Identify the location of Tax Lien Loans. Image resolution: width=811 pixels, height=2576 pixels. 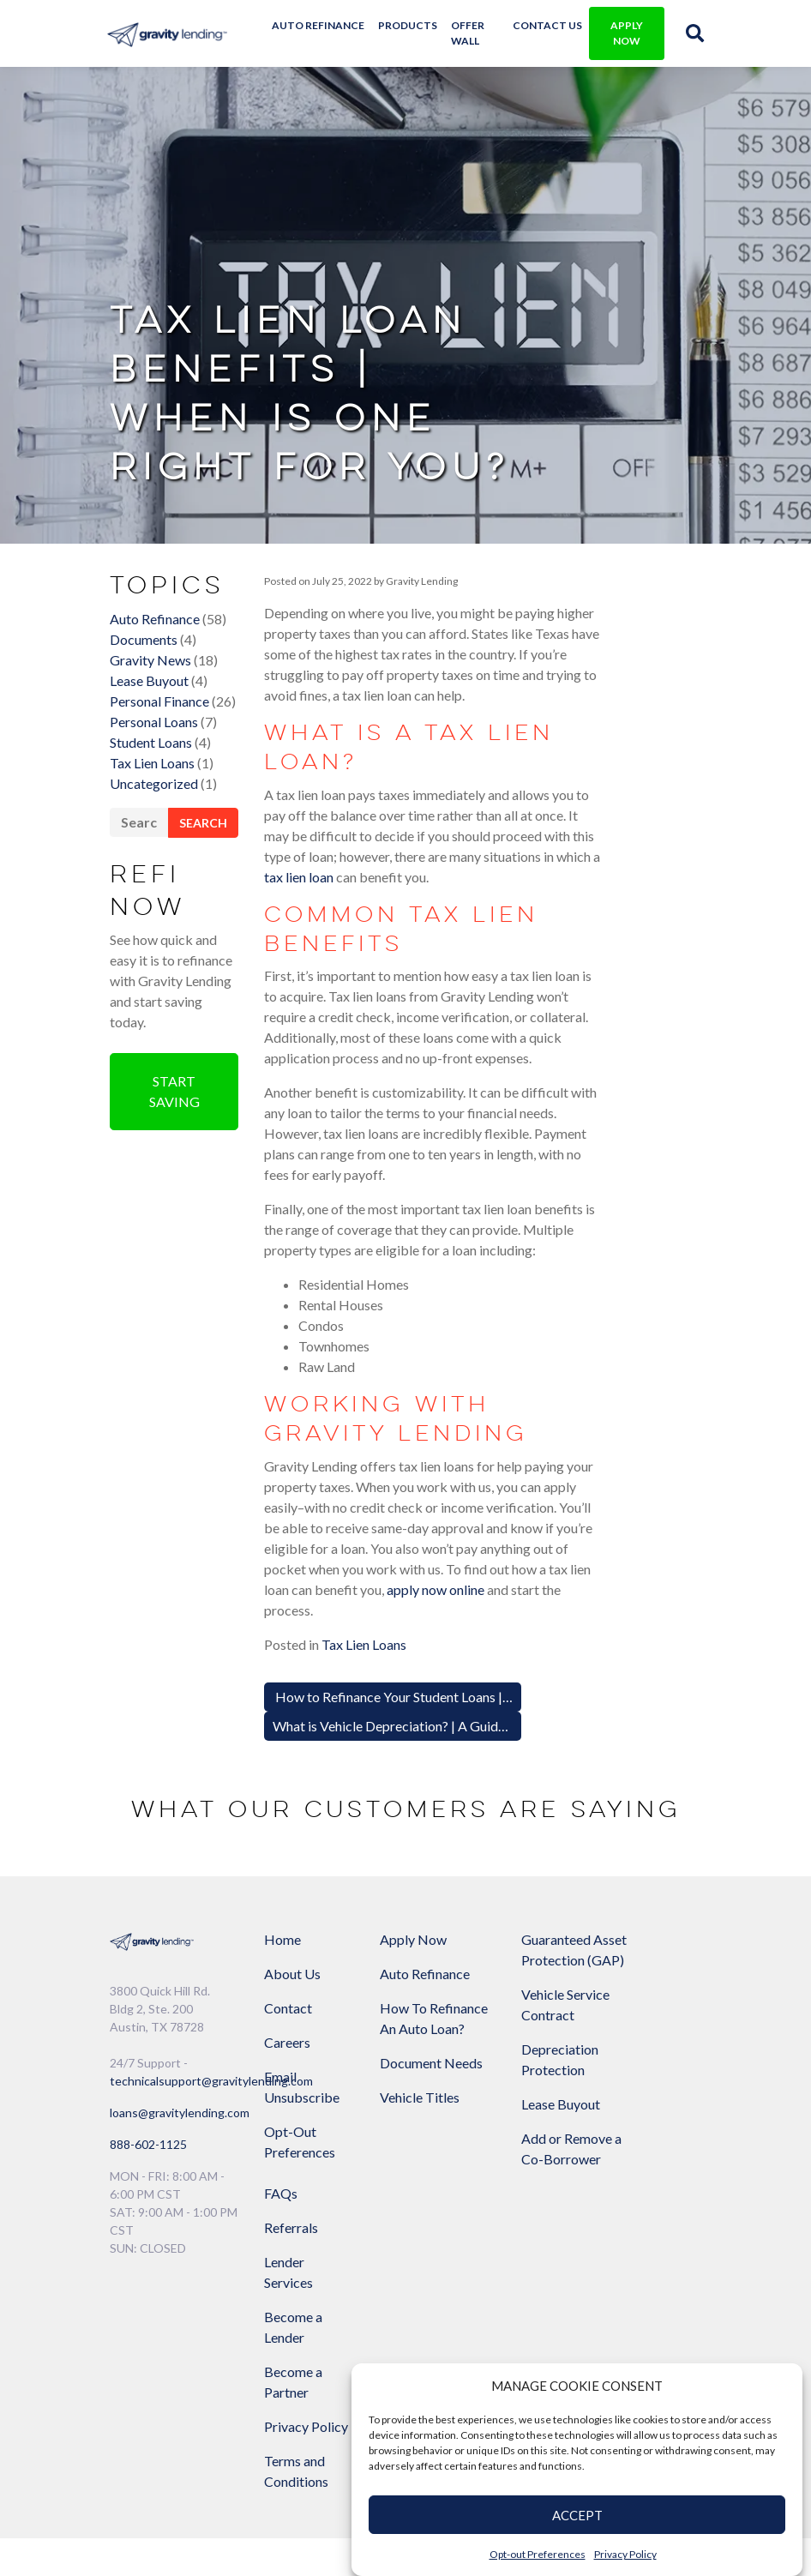
(152, 802).